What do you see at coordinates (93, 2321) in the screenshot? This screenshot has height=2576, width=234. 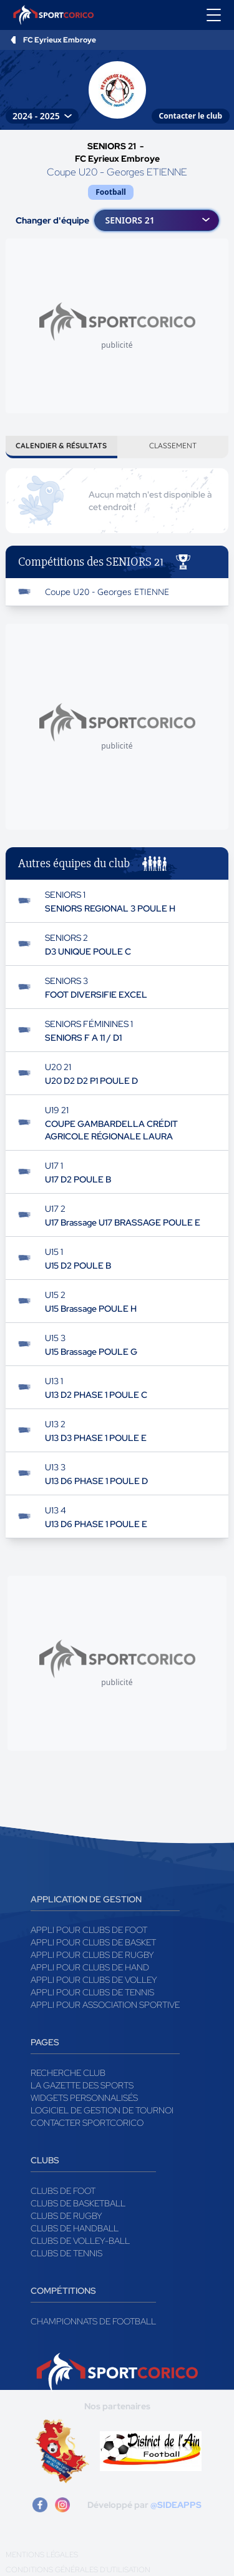 I see `Championnats de football` at bounding box center [93, 2321].